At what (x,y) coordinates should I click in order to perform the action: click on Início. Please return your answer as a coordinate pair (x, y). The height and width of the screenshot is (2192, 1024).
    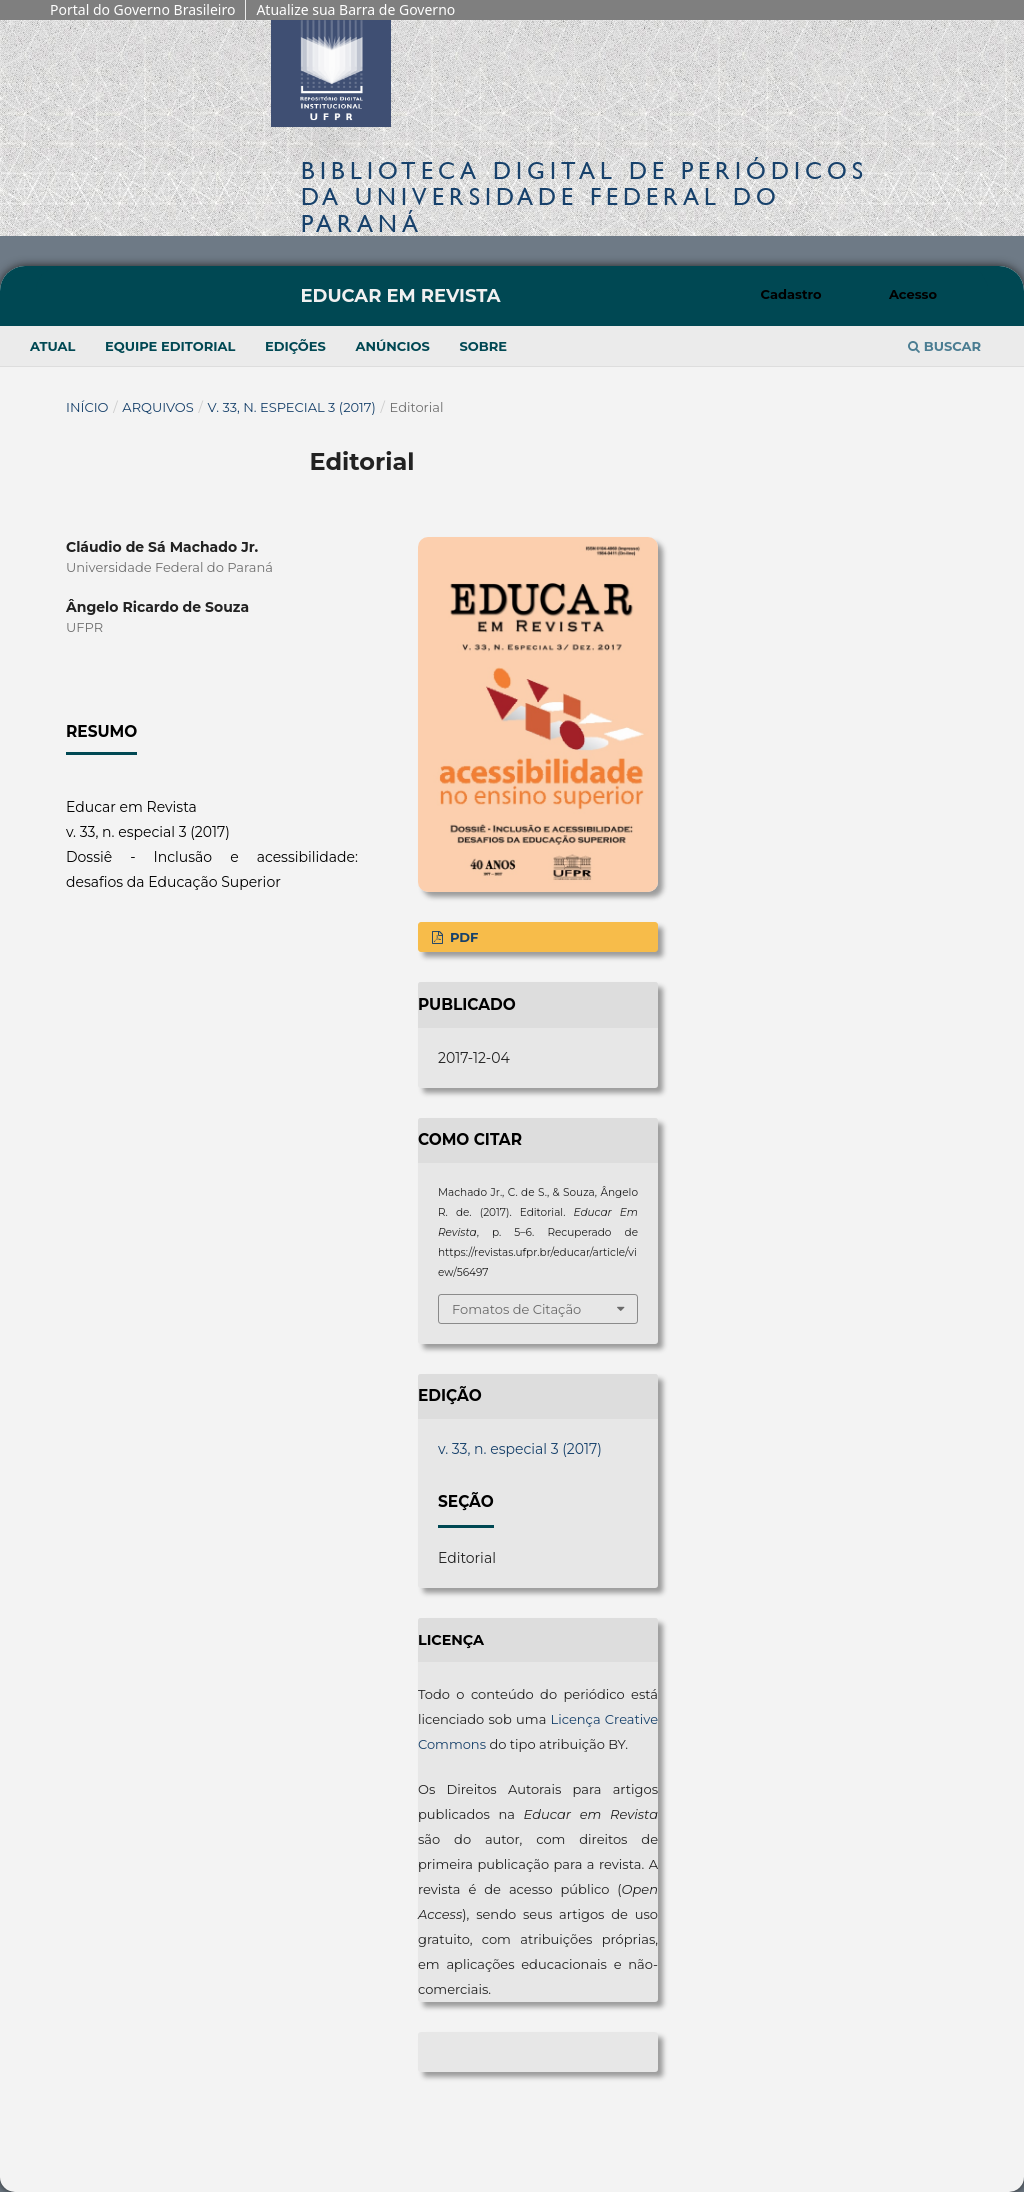
    Looking at the image, I should click on (87, 407).